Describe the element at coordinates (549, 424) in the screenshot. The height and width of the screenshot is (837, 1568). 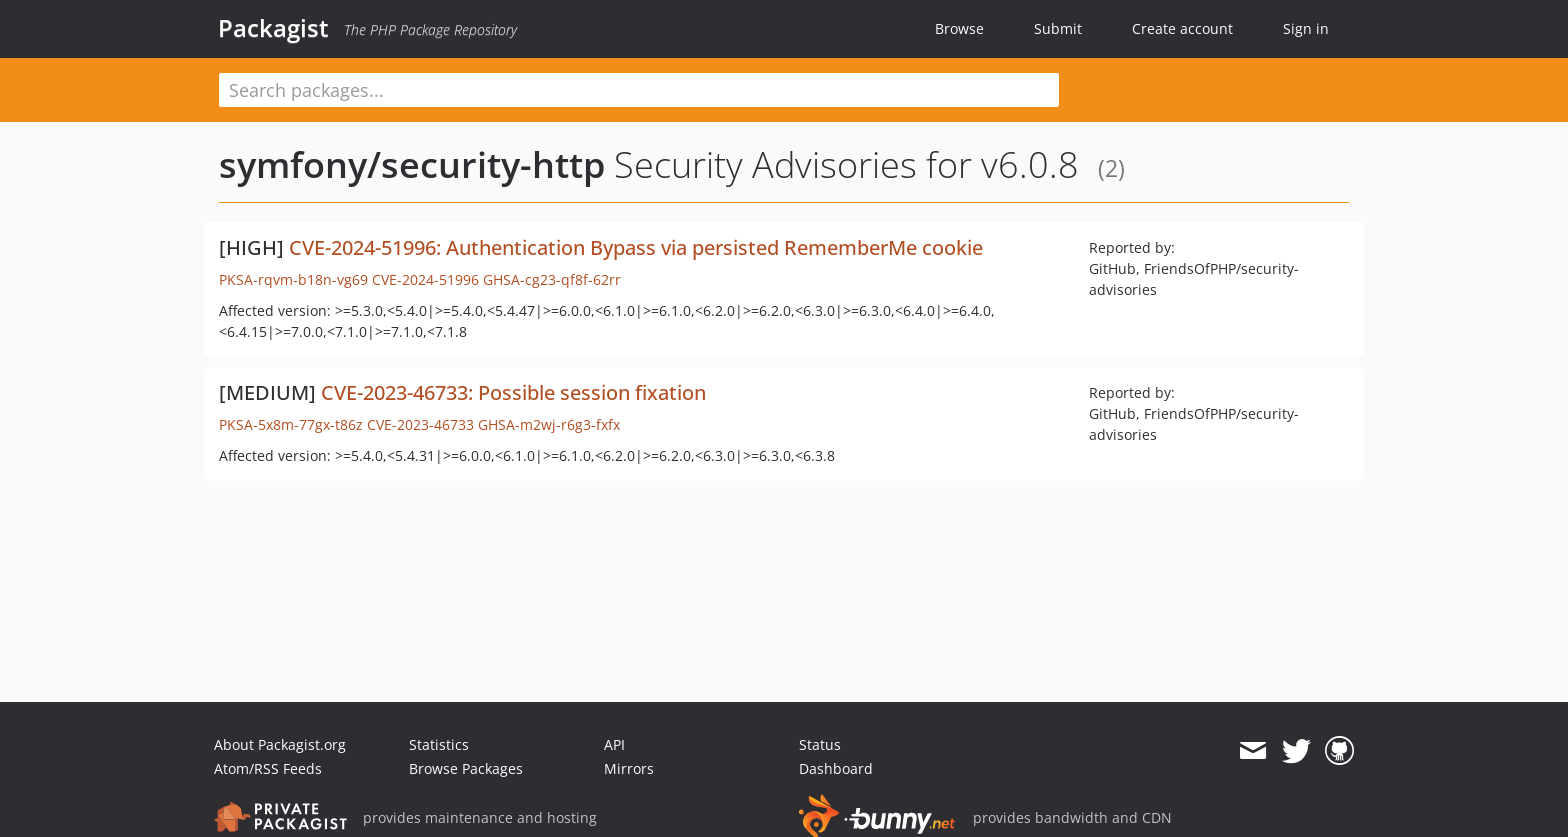
I see `GHSA-m2wj-r6g3-fxfx` at that location.